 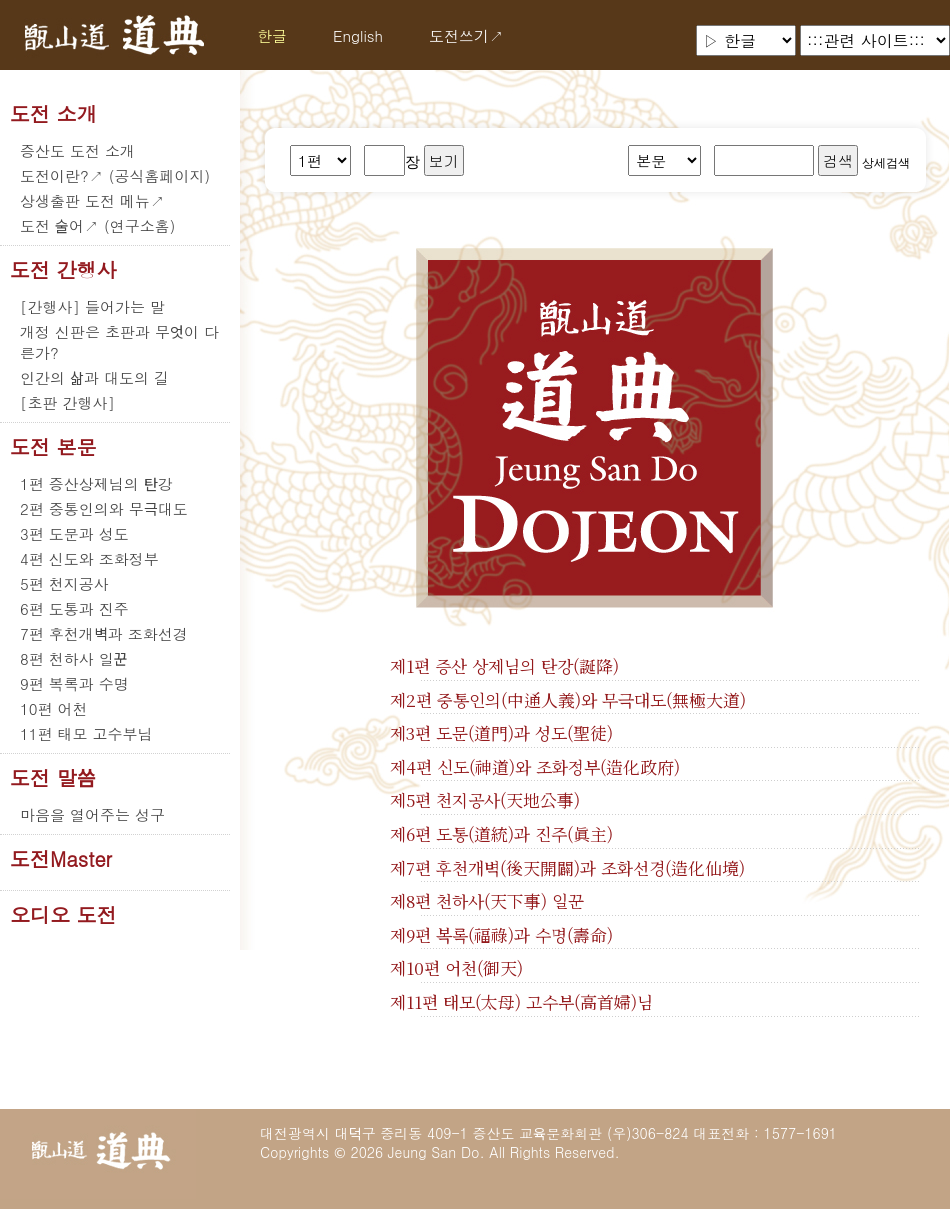 I want to click on 도전 본문, so click(x=53, y=447).